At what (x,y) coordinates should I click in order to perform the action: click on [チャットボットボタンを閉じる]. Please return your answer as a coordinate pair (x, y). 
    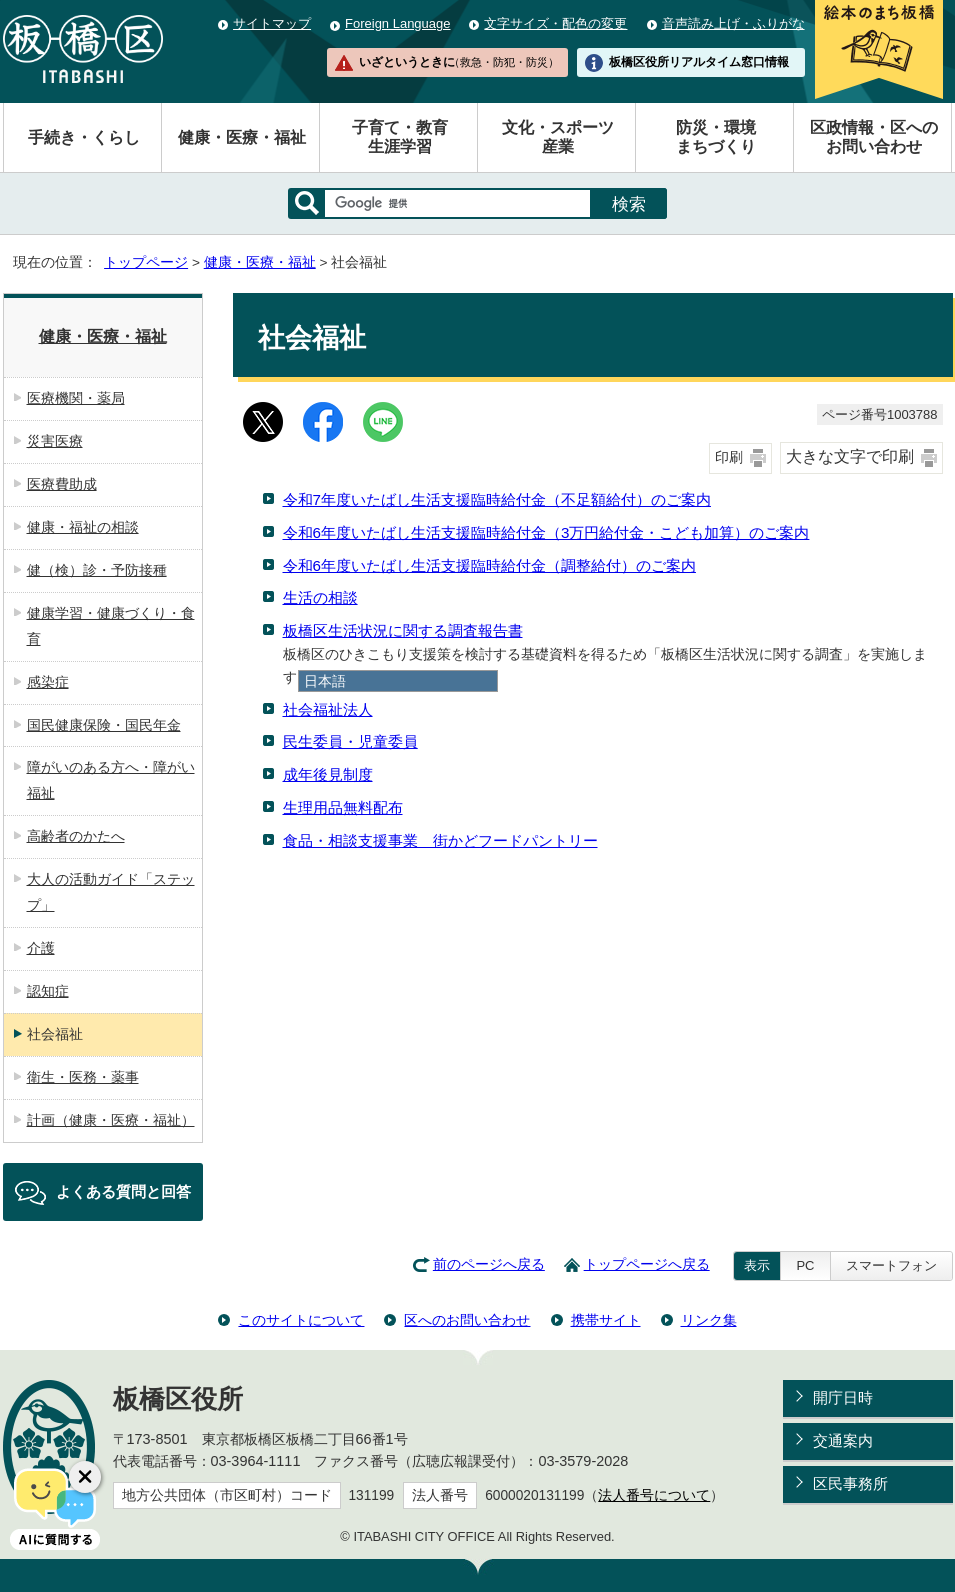
    Looking at the image, I should click on (85, 1477).